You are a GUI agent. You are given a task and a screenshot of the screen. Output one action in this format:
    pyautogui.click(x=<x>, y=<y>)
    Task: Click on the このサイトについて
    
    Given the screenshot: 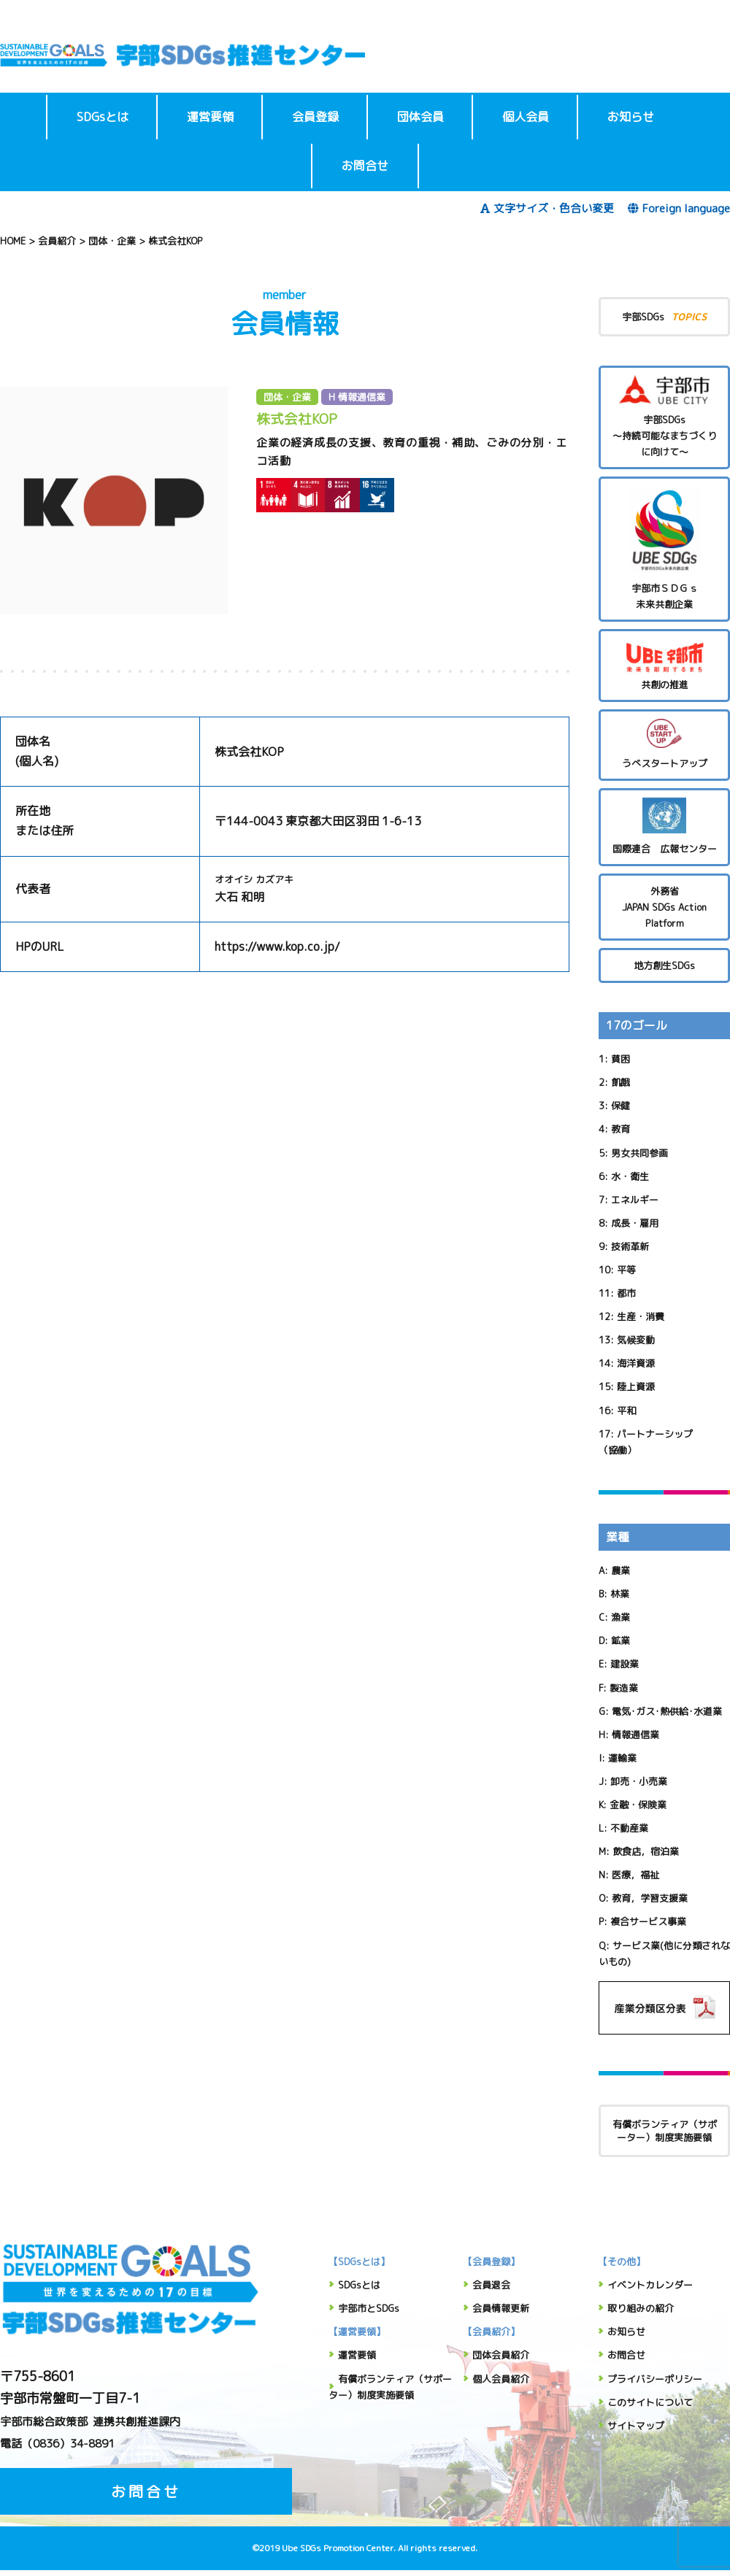 What is the action you would take?
    pyautogui.click(x=650, y=2402)
    